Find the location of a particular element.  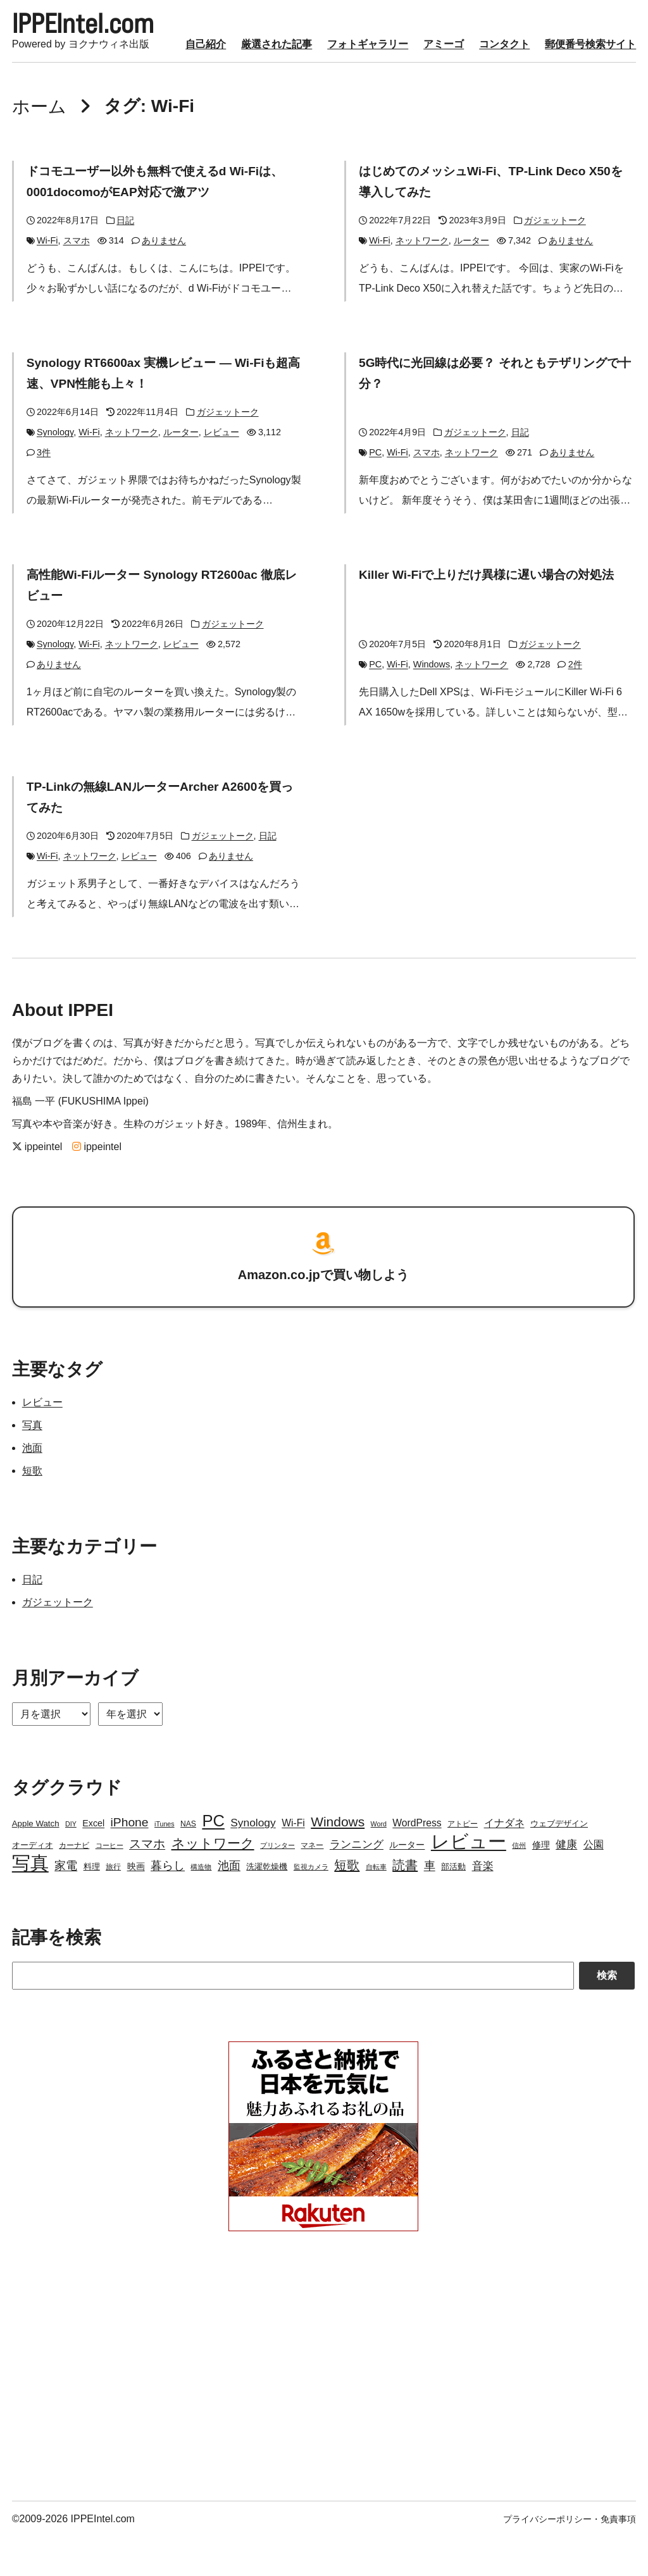

短歌 [短歌 (17個の項目)] is located at coordinates (346, 1904).